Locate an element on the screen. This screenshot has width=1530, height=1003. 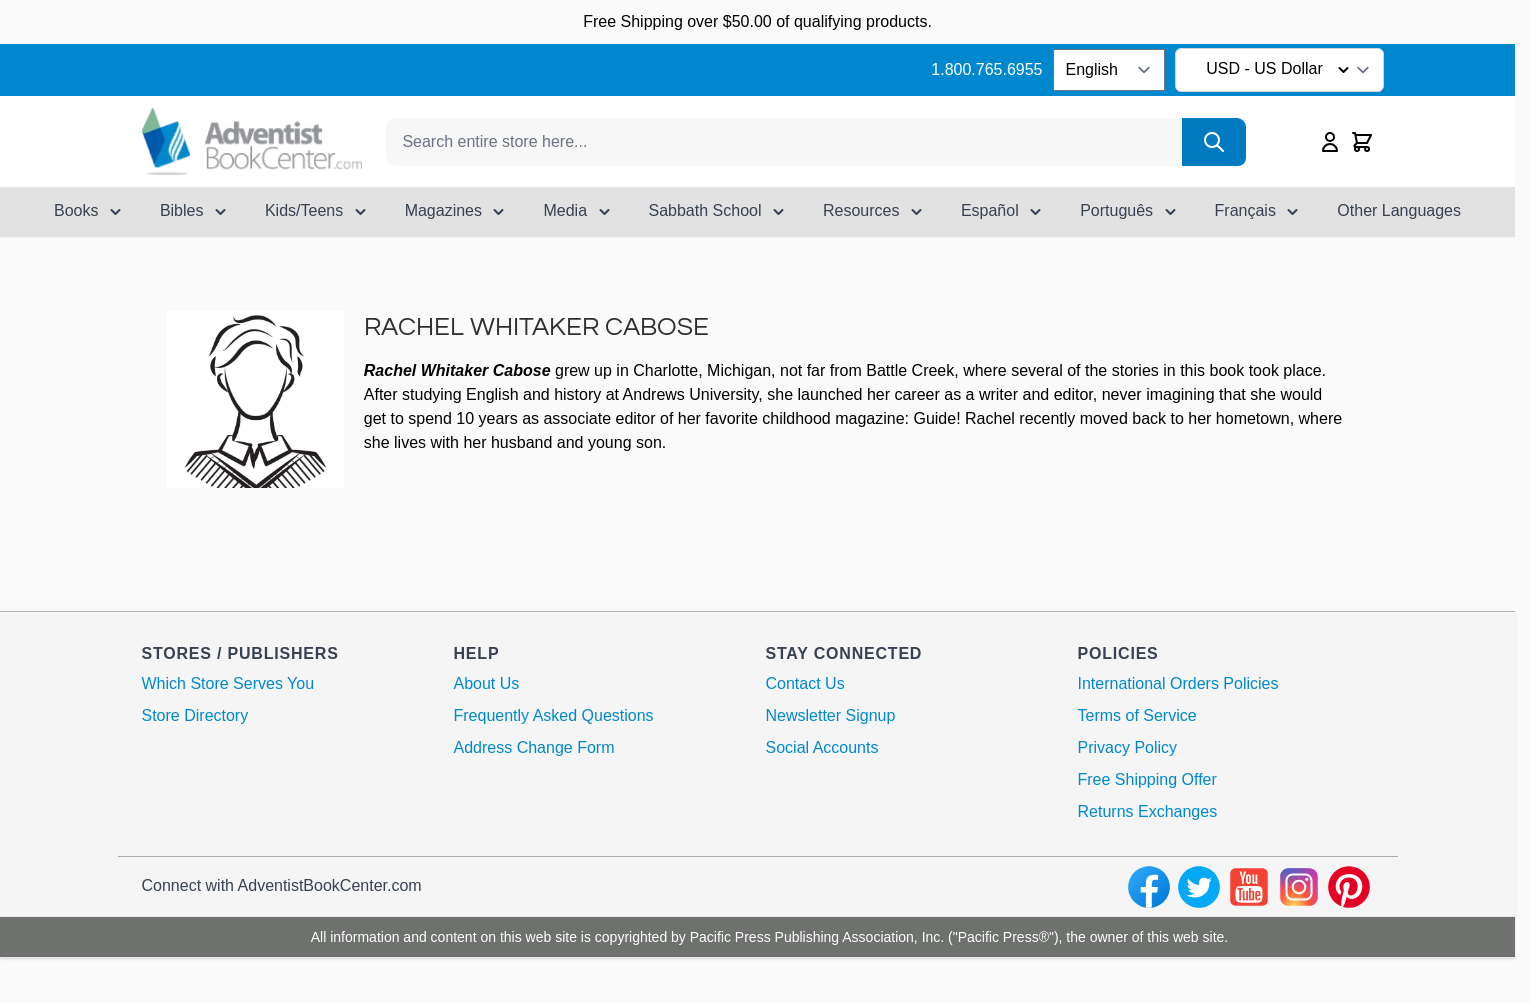
Which Store Serves You is located at coordinates (228, 683).